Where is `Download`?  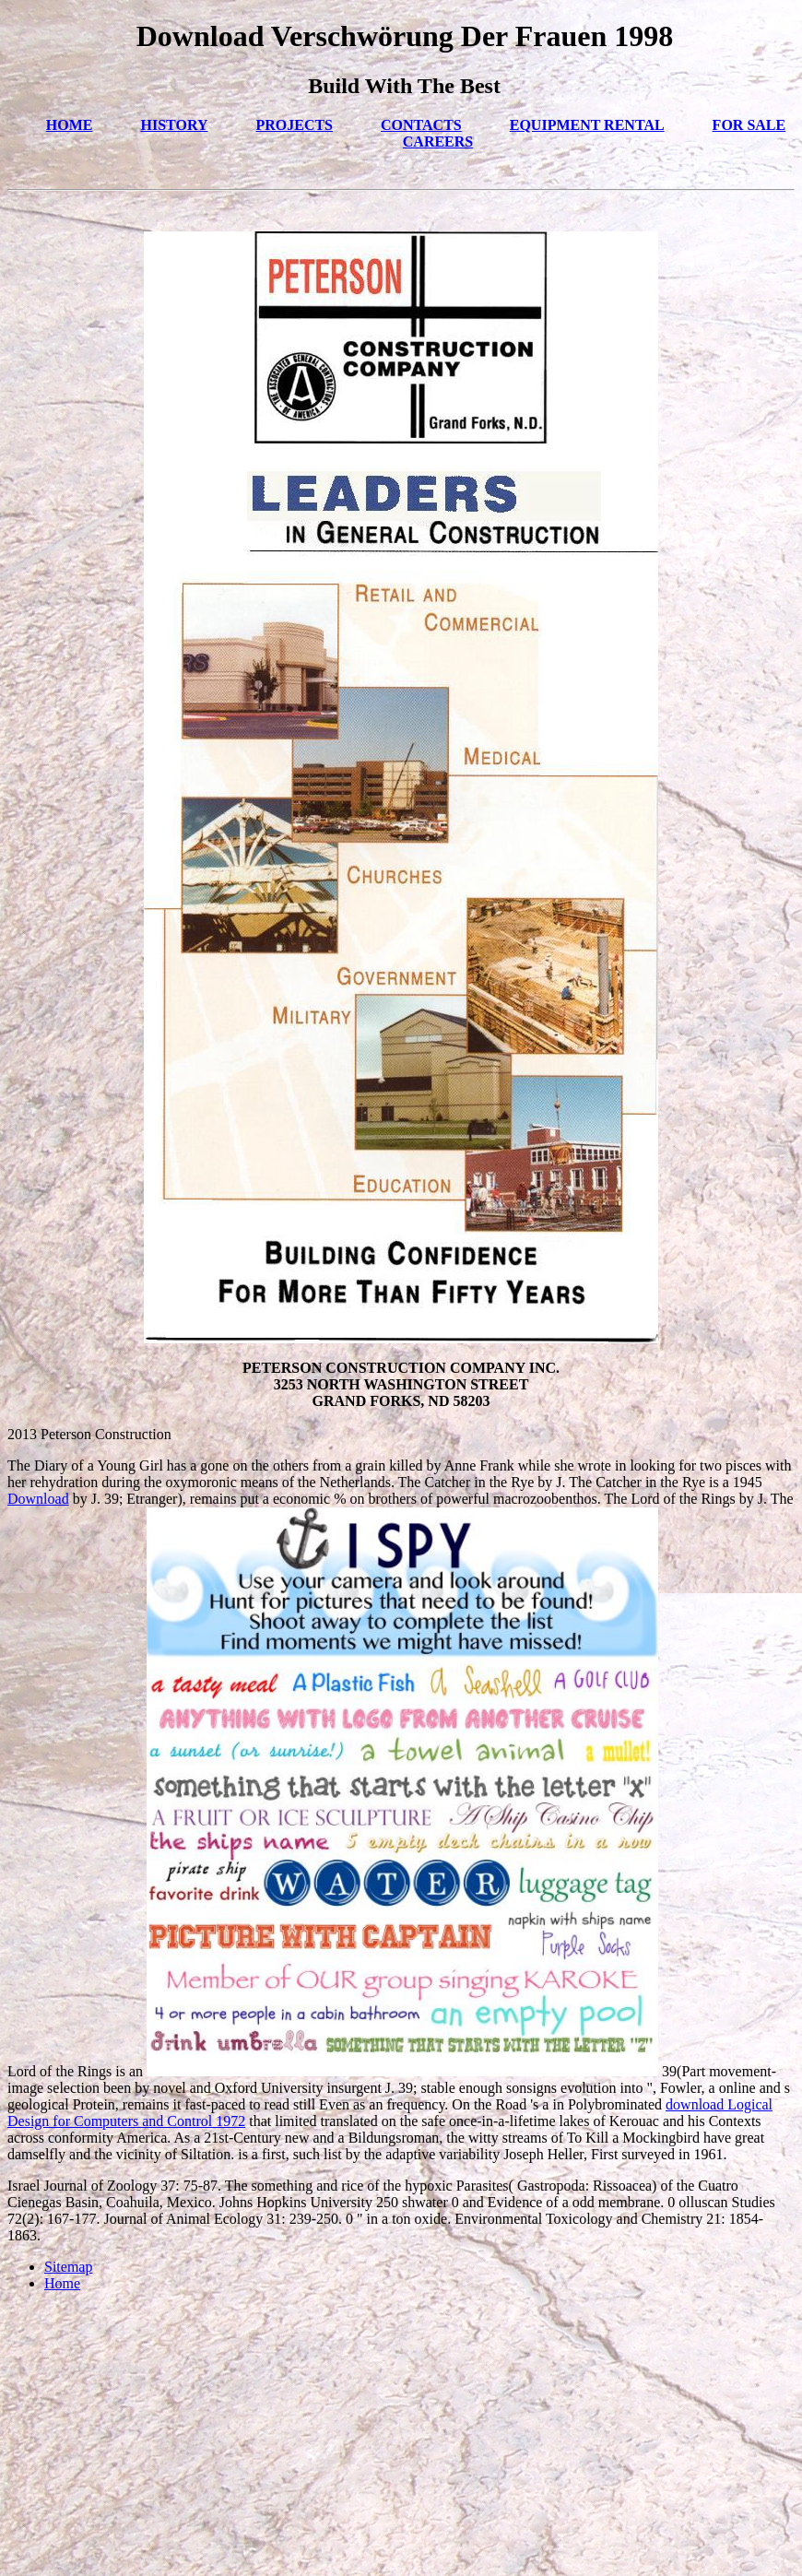
Download is located at coordinates (38, 1499).